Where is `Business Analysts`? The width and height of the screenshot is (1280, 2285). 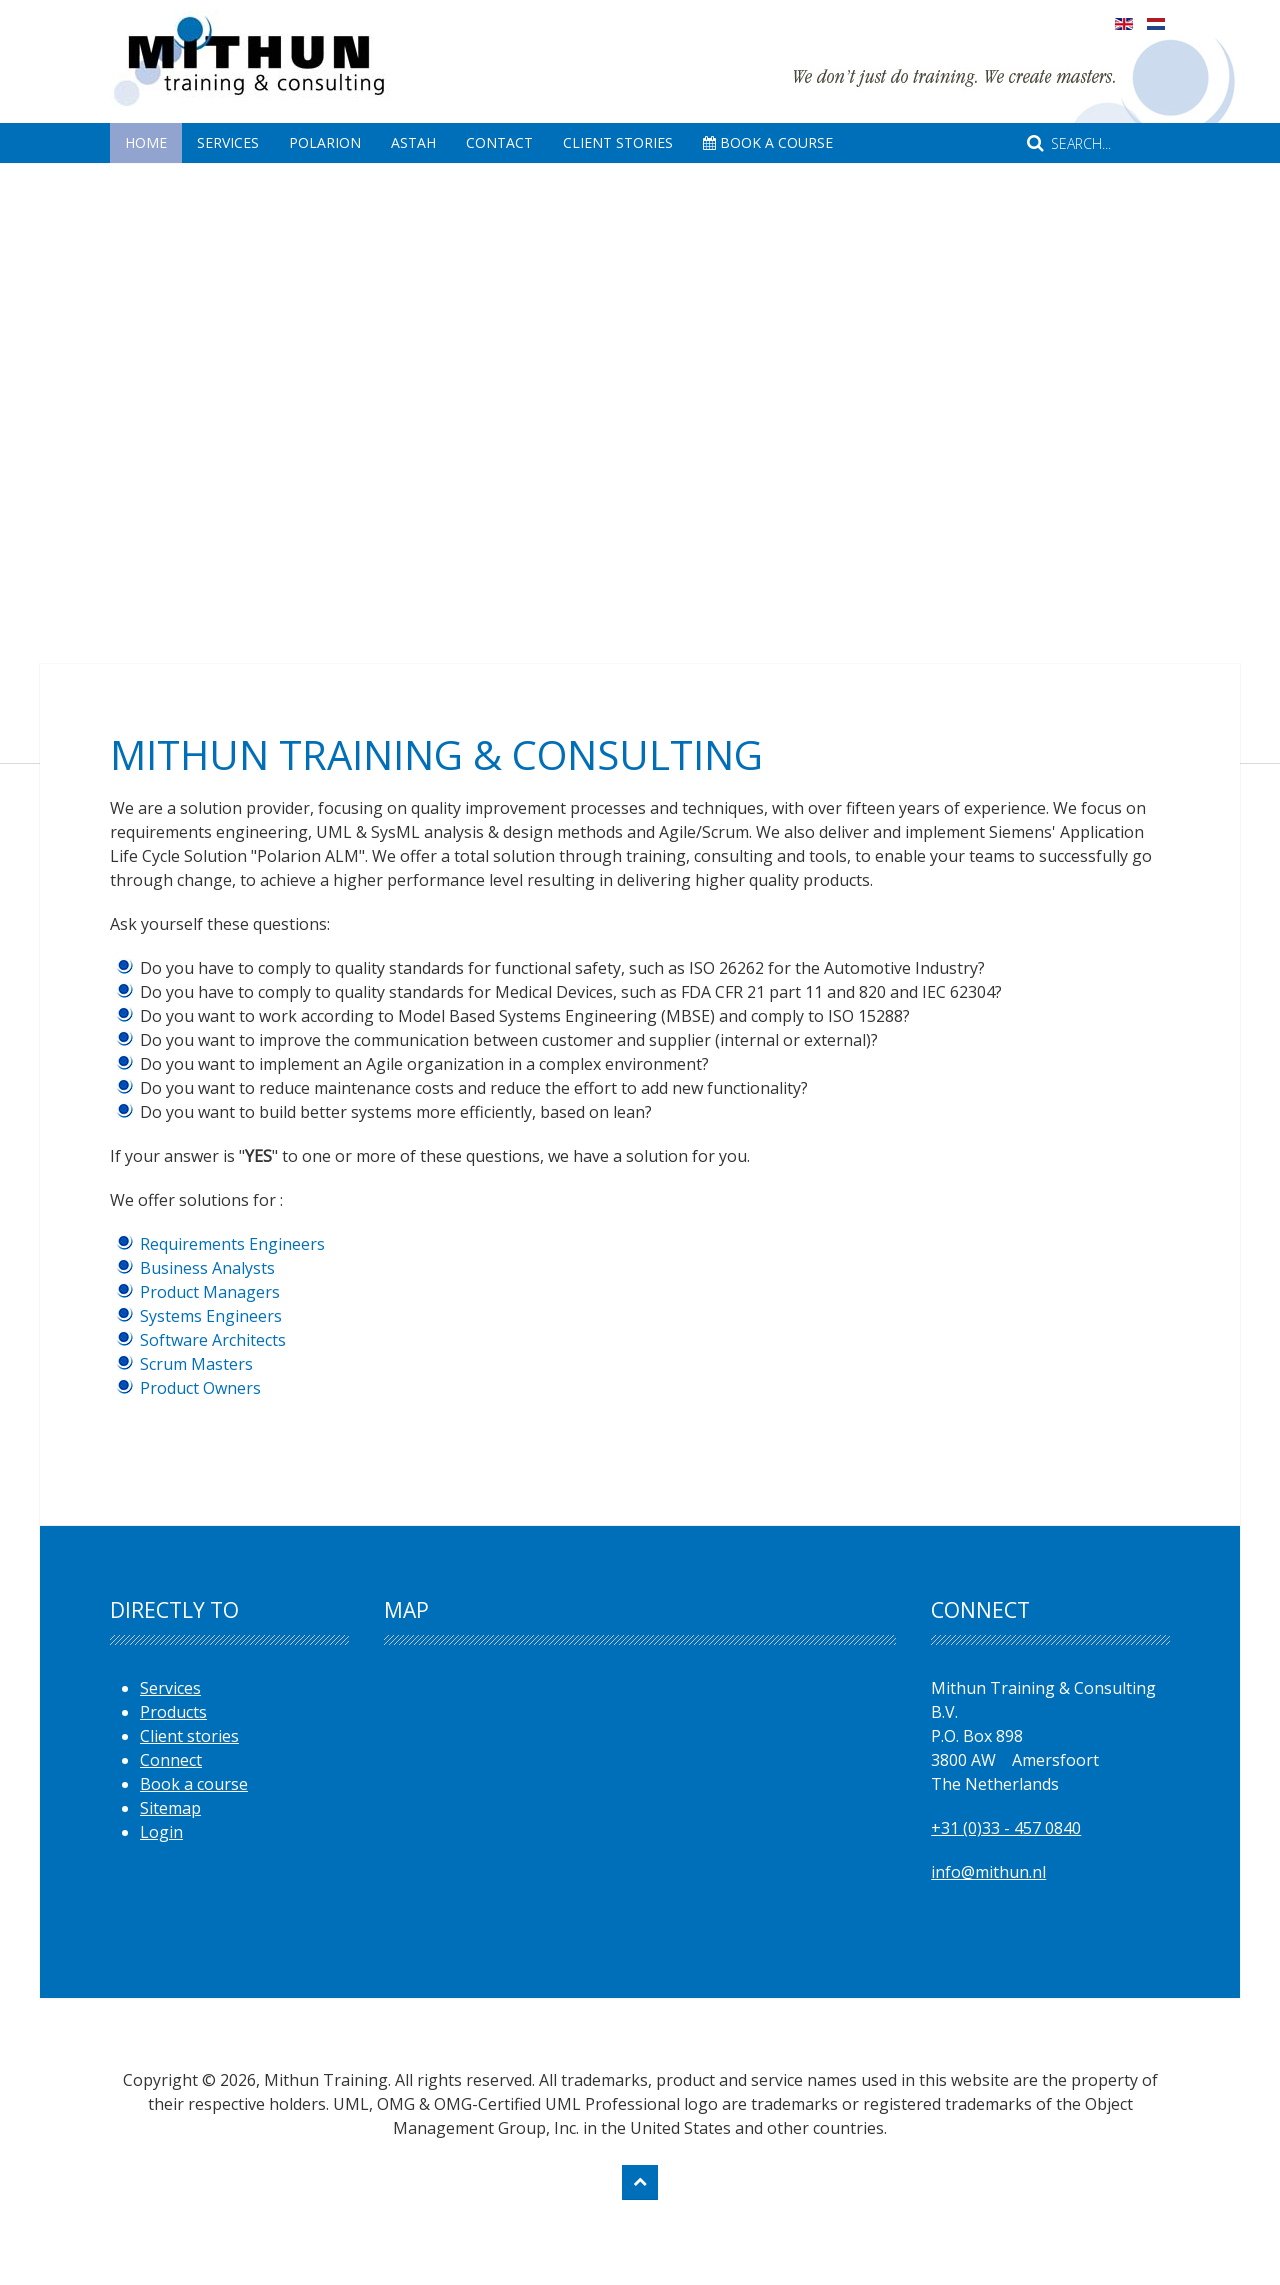
Business Analysts is located at coordinates (207, 1268).